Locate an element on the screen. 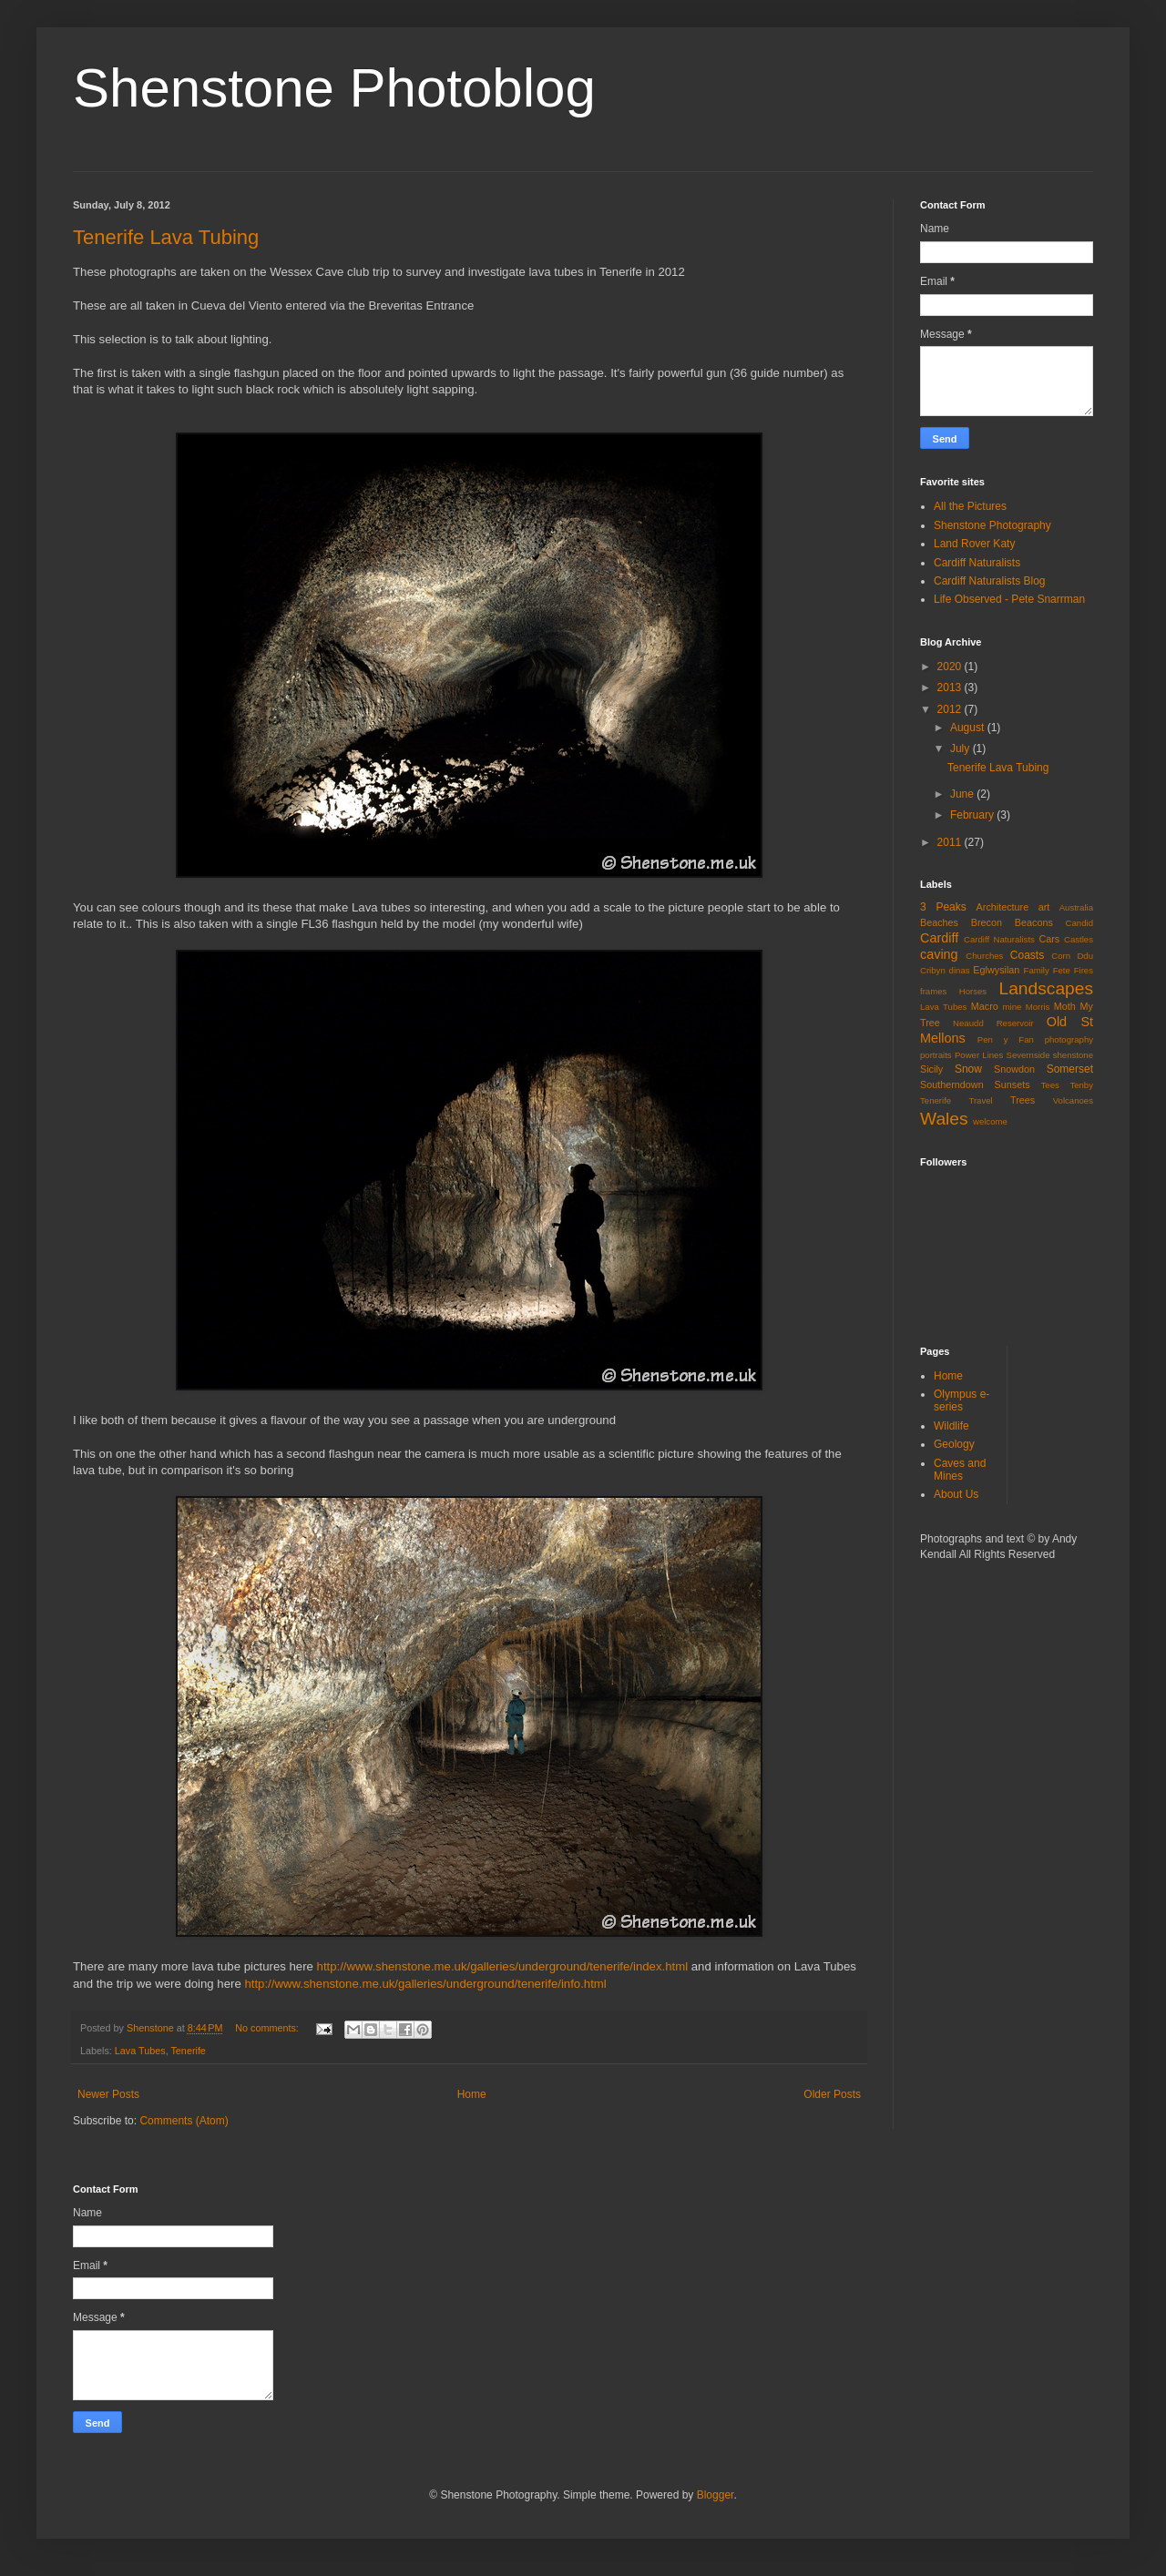 The height and width of the screenshot is (2576, 1166). Newer Posts is located at coordinates (108, 2094).